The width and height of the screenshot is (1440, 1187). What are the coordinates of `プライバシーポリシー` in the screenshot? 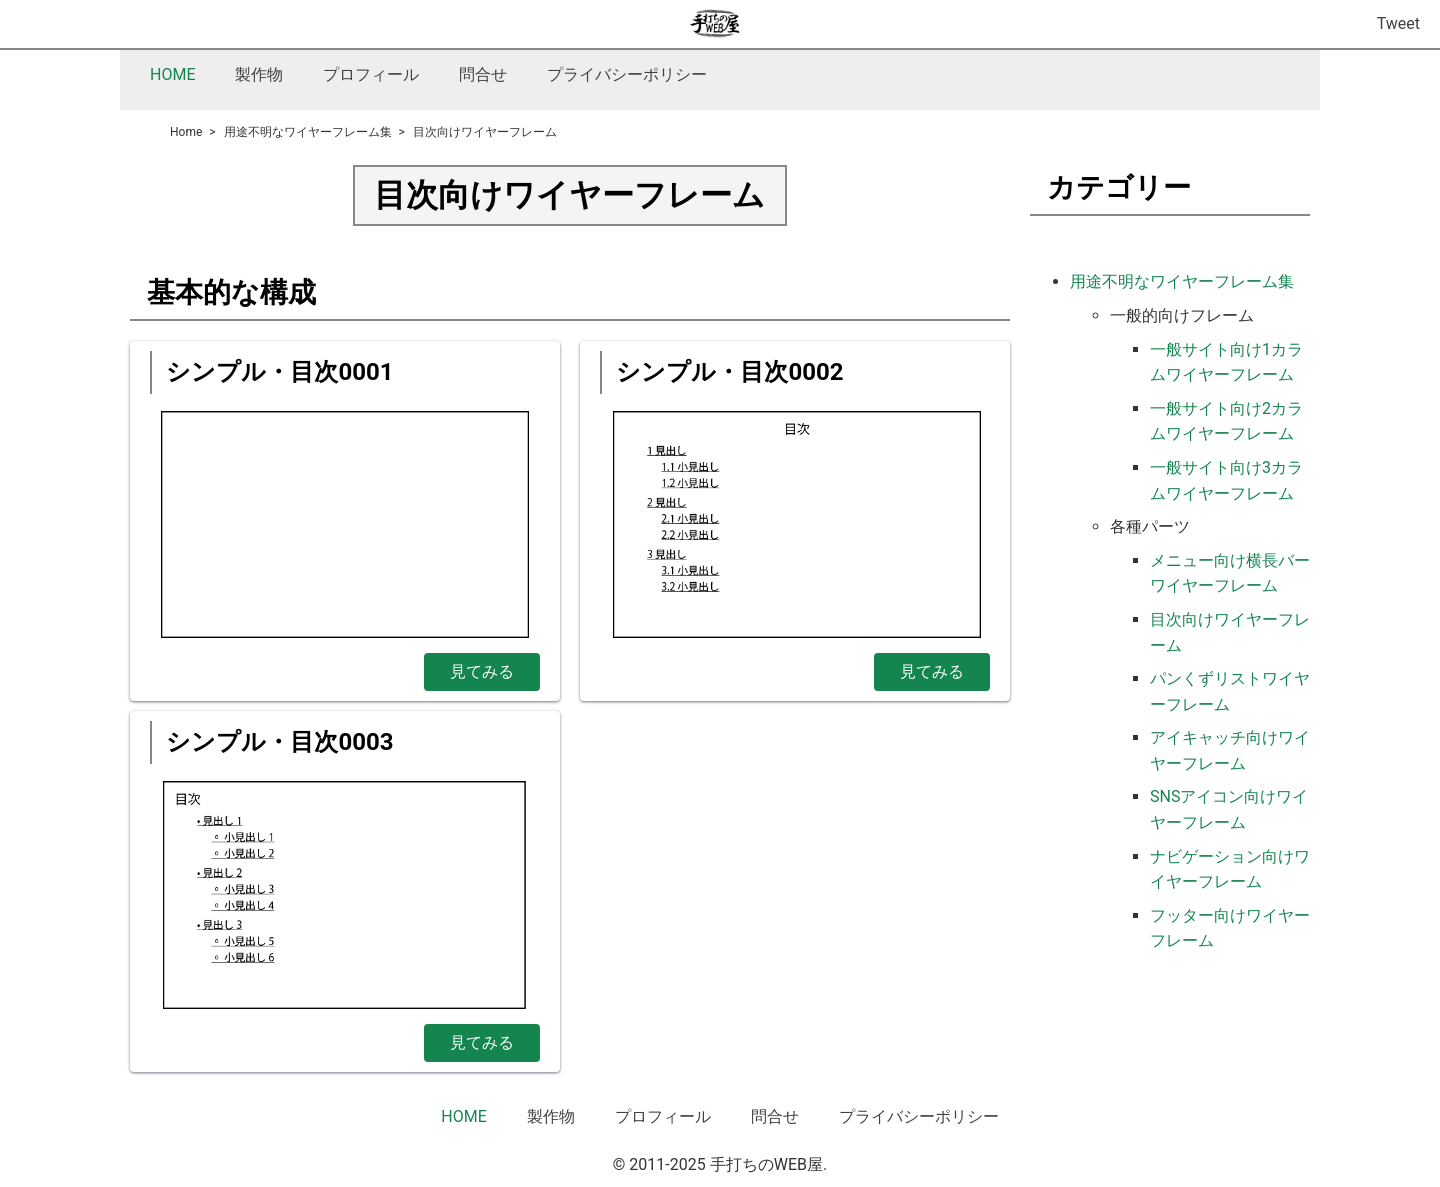 It's located at (627, 74).